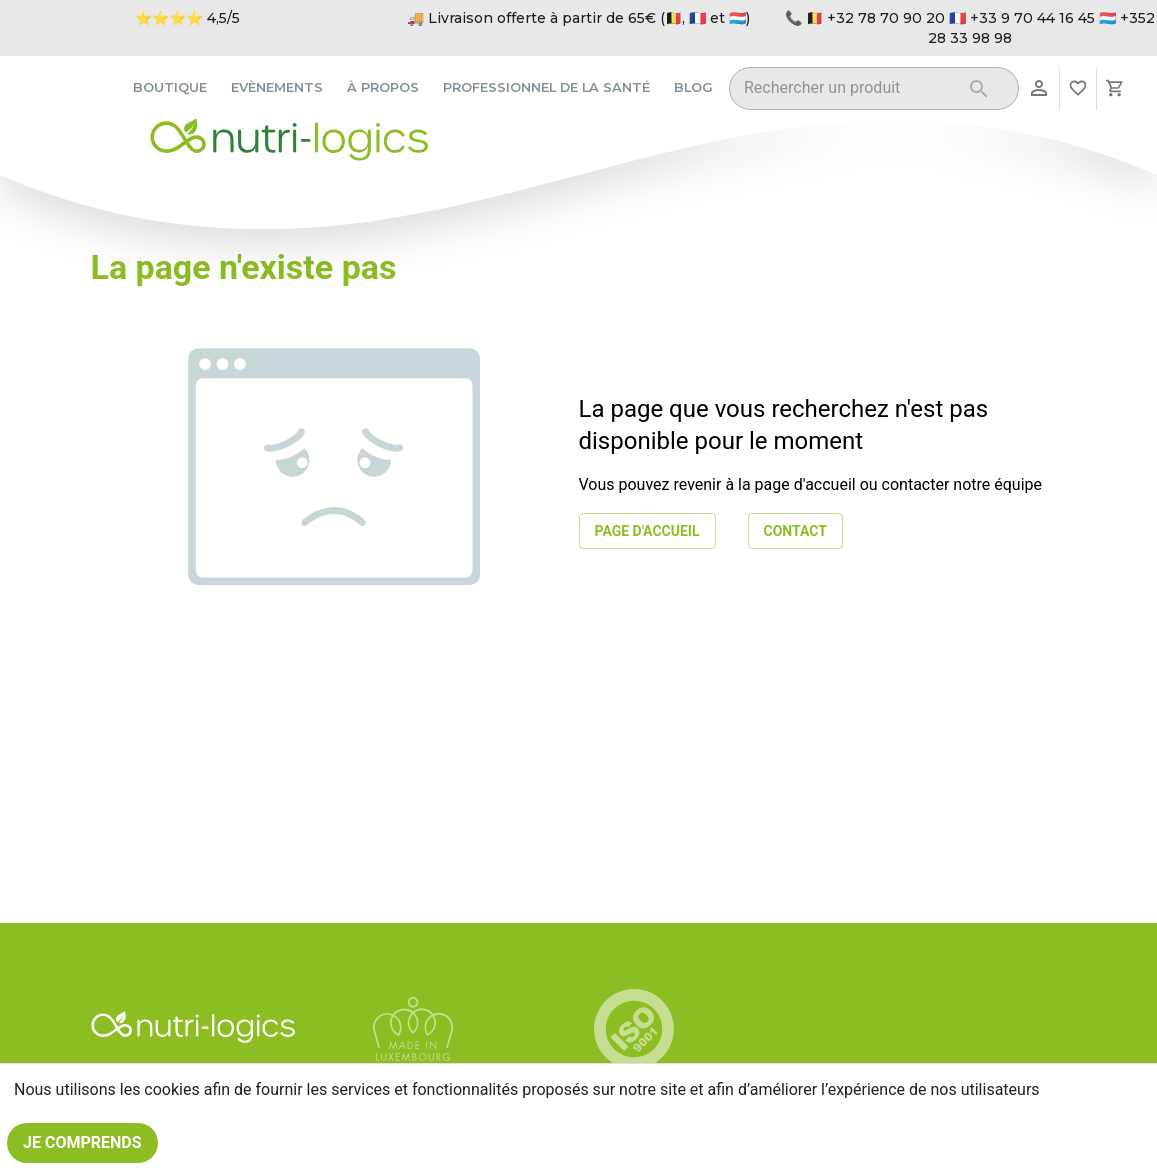 Image resolution: width=1157 pixels, height=1170 pixels. Describe the element at coordinates (82, 1143) in the screenshot. I see `Je comprends` at that location.